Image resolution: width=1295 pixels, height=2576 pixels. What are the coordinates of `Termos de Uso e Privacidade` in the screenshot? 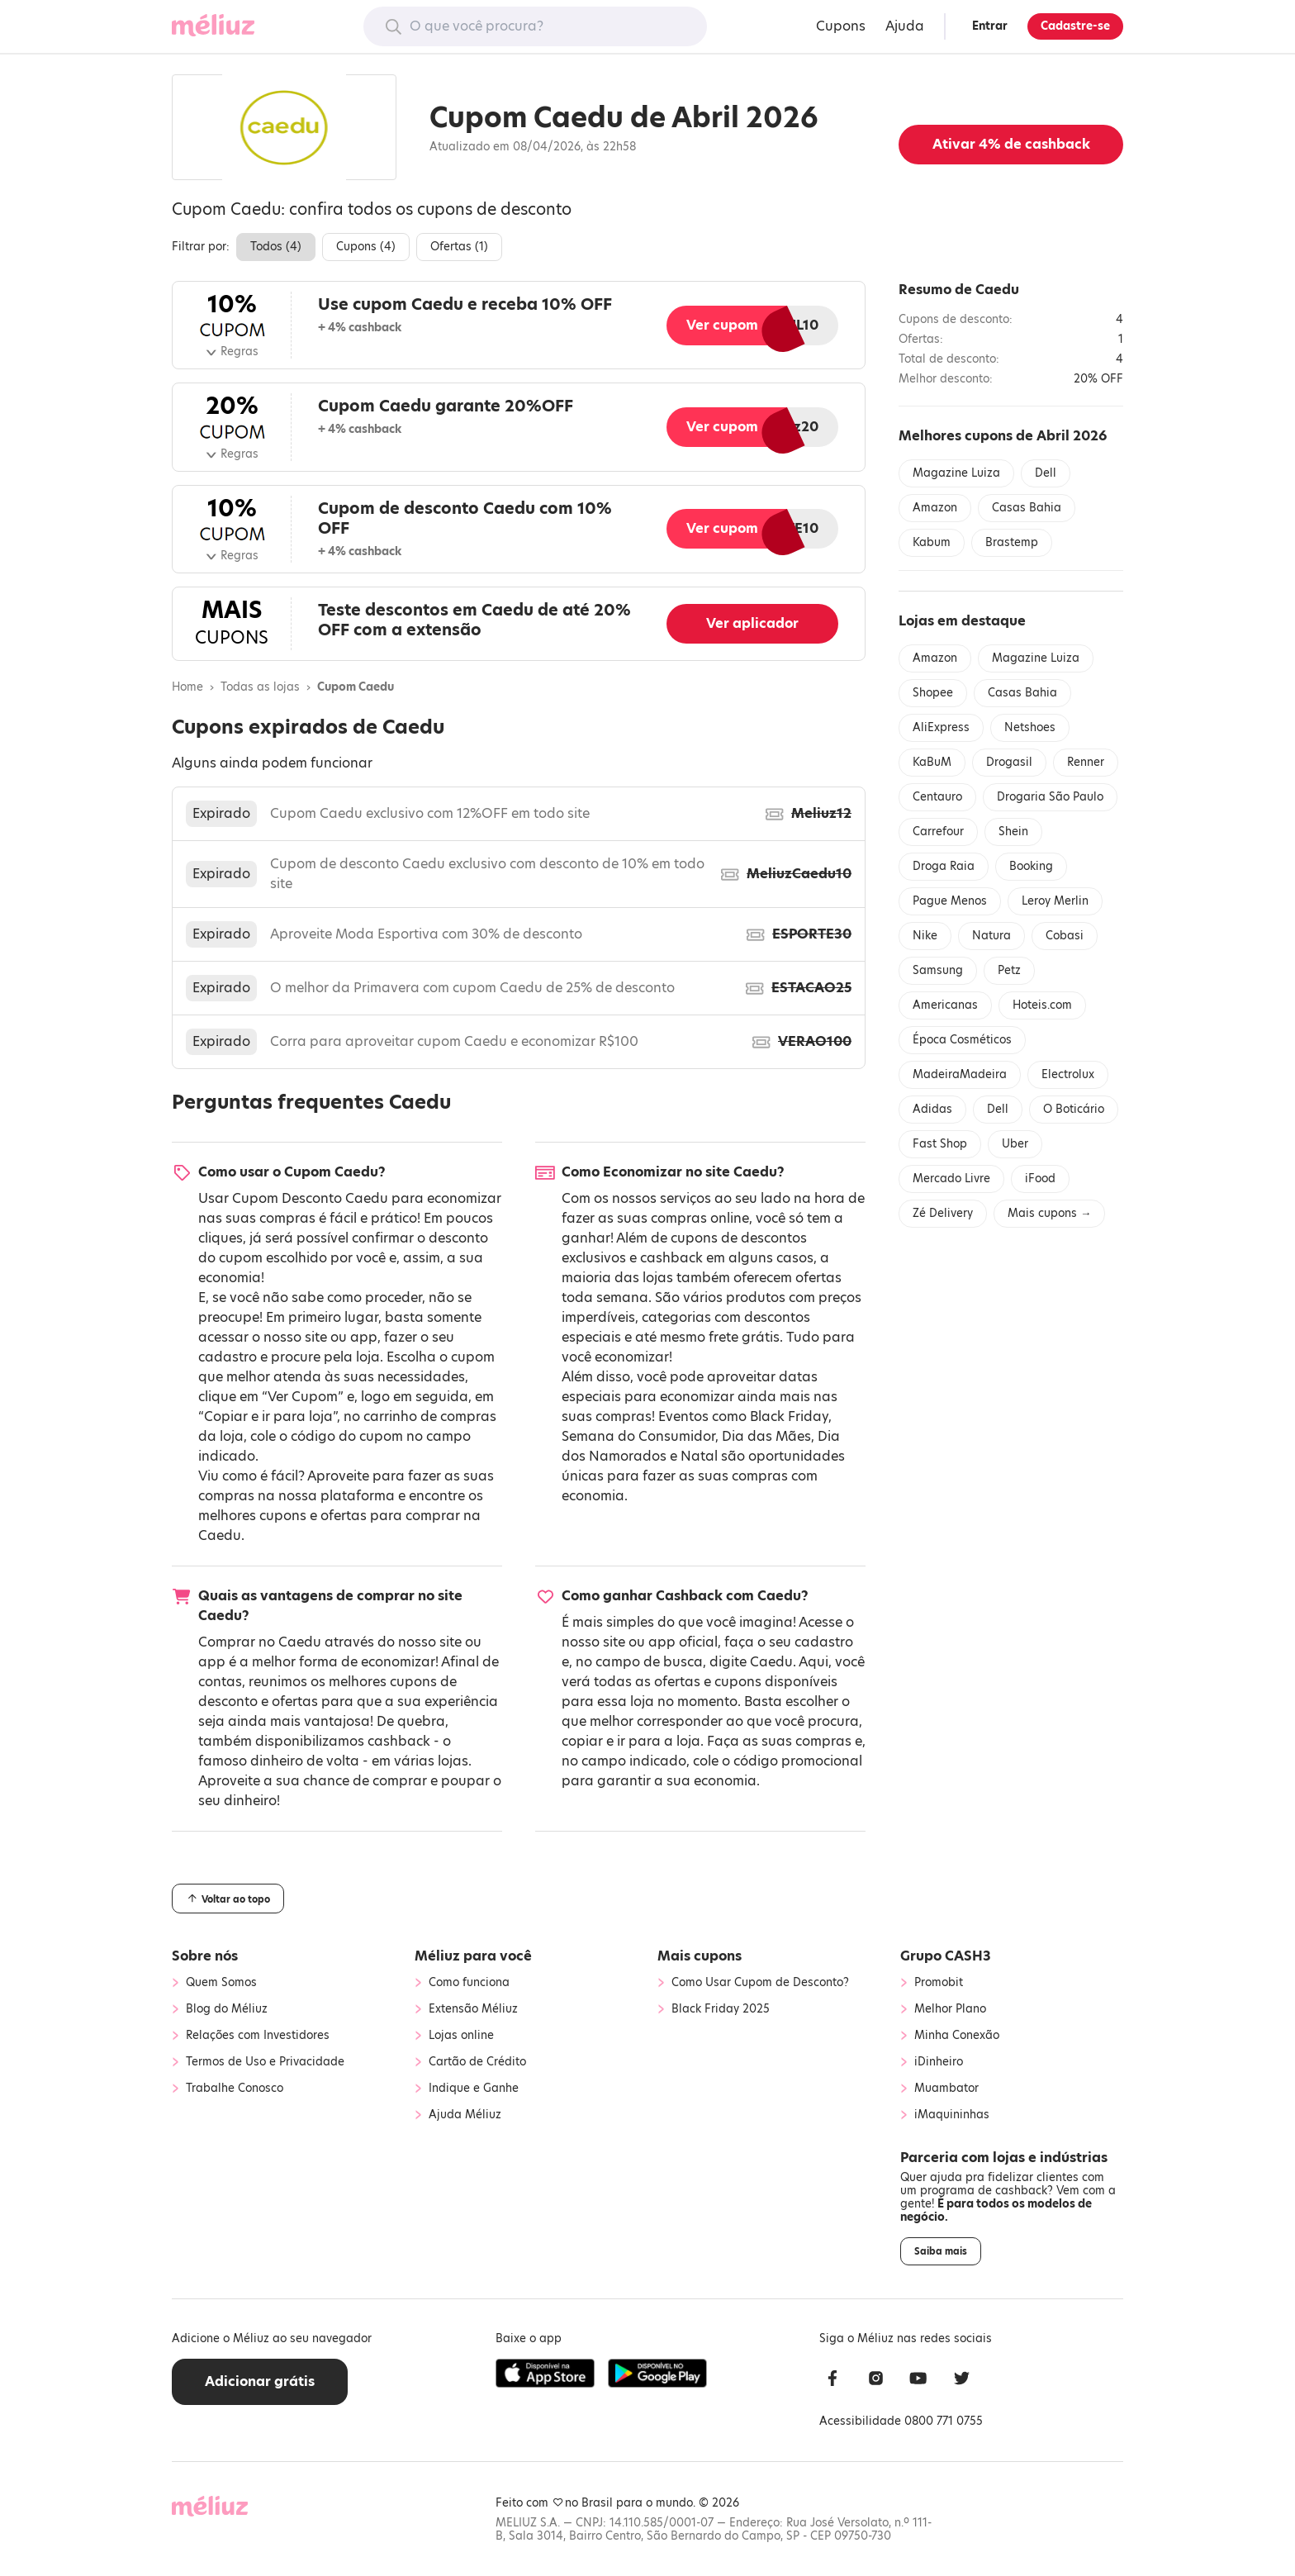 It's located at (265, 2062).